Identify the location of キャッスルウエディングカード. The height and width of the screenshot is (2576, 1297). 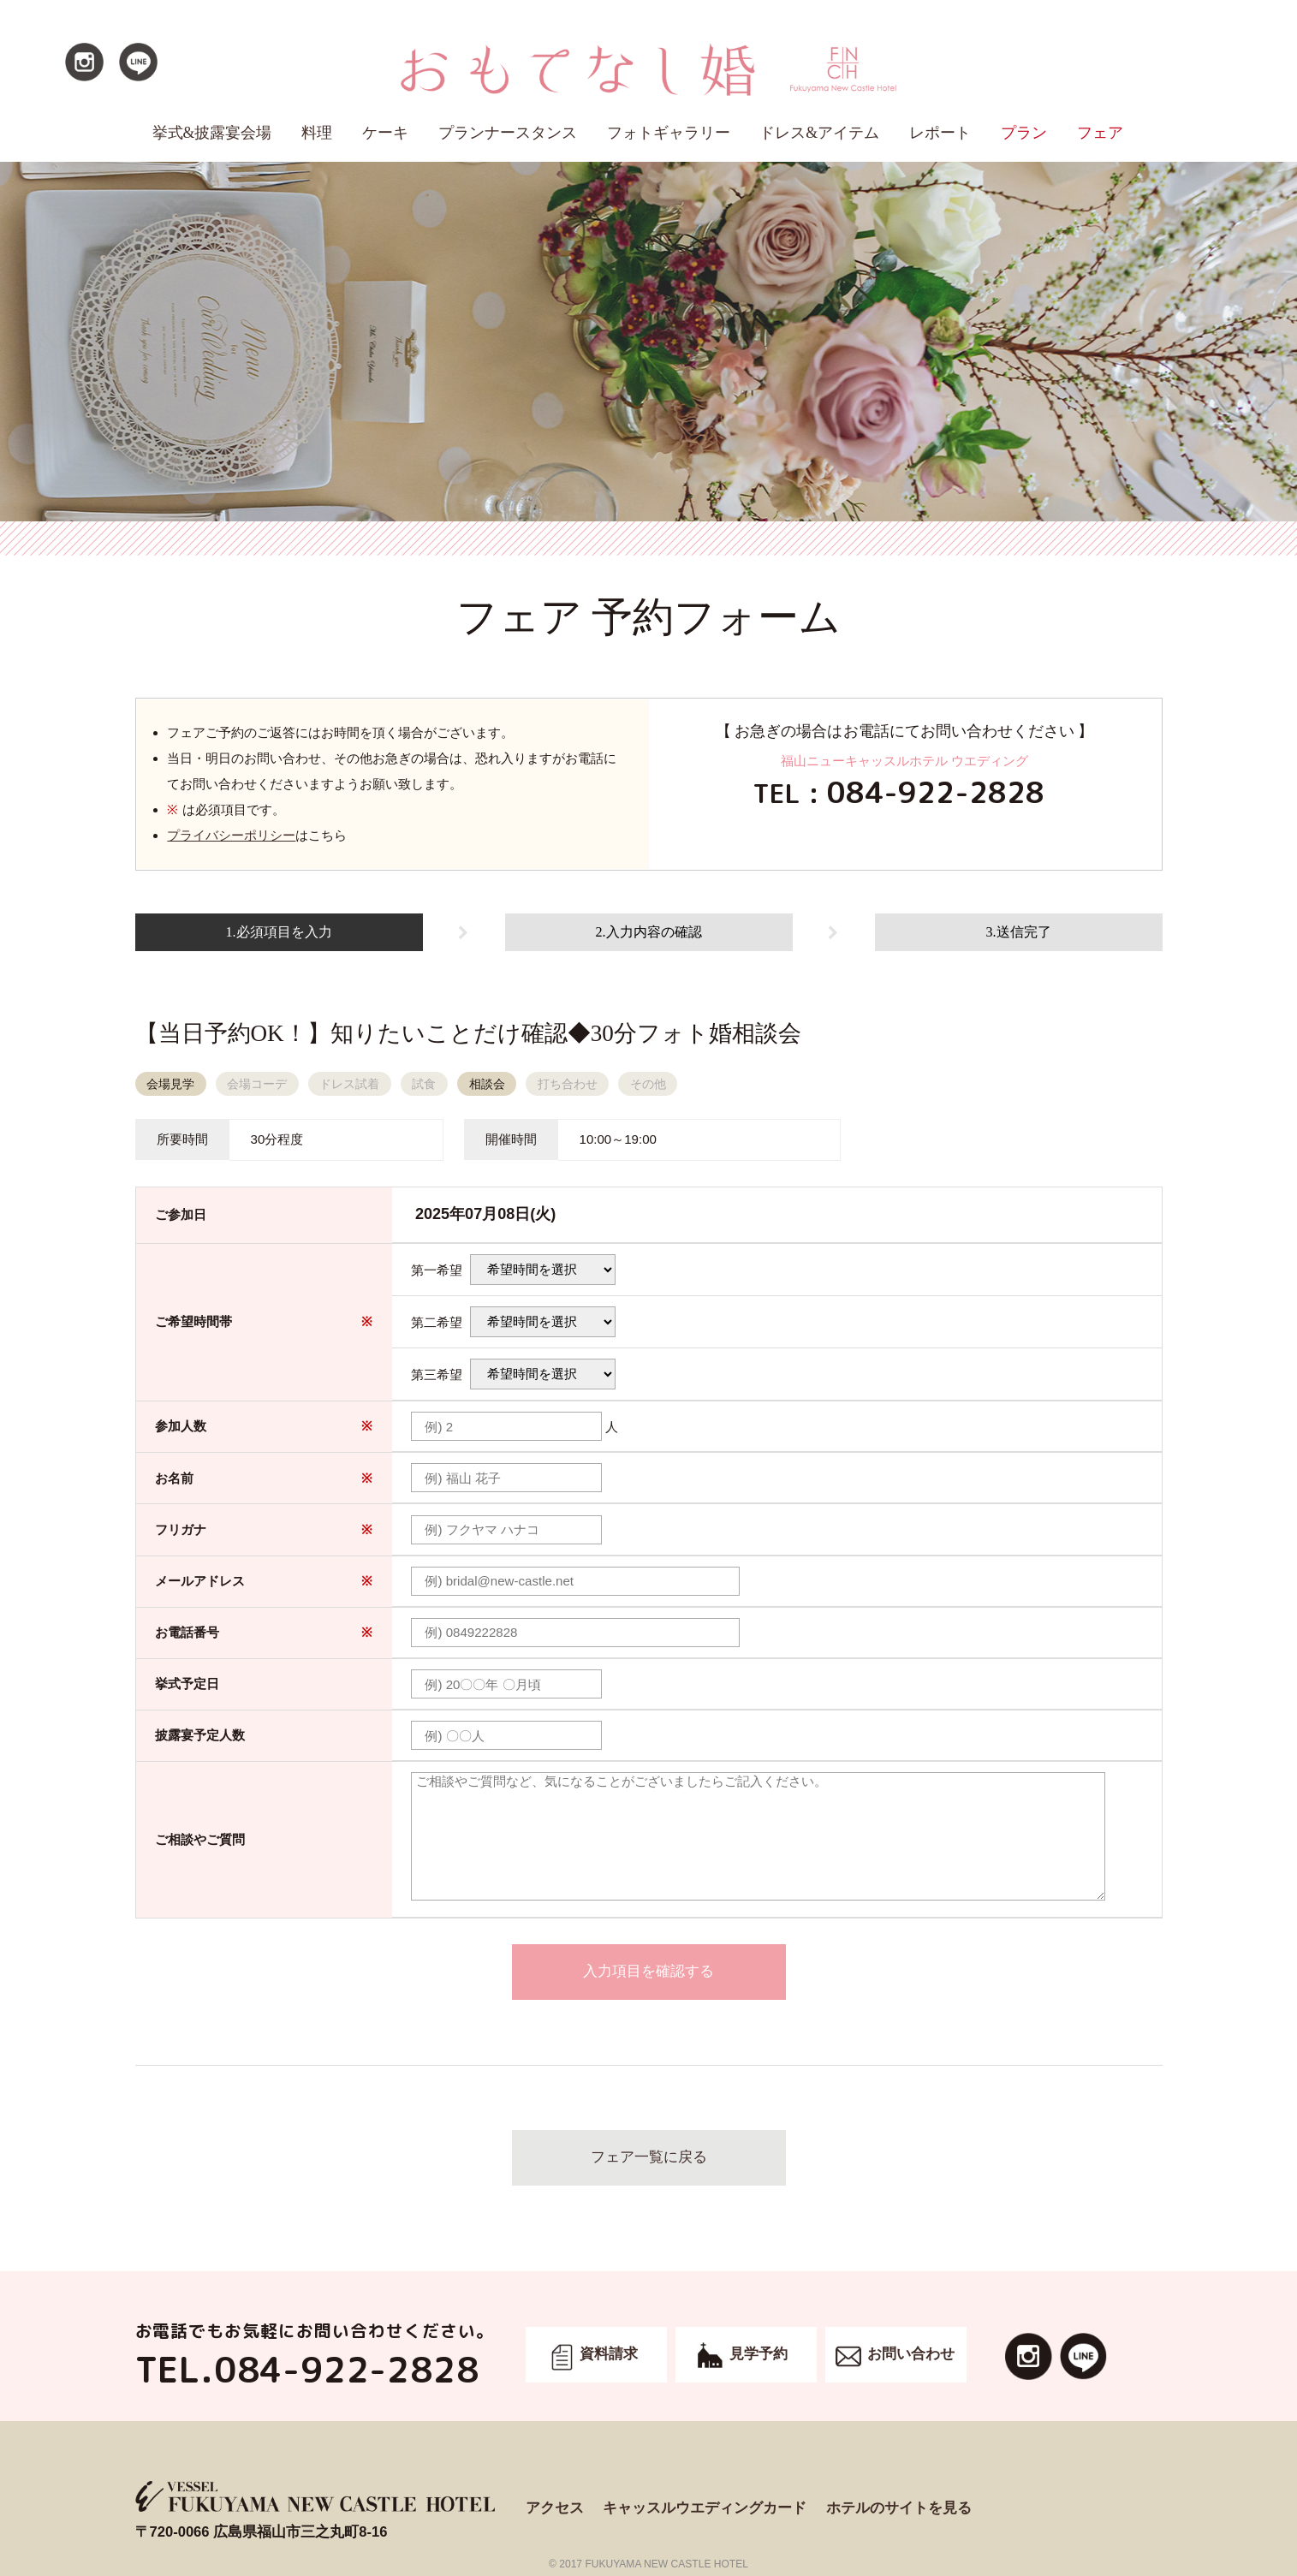
(704, 2508).